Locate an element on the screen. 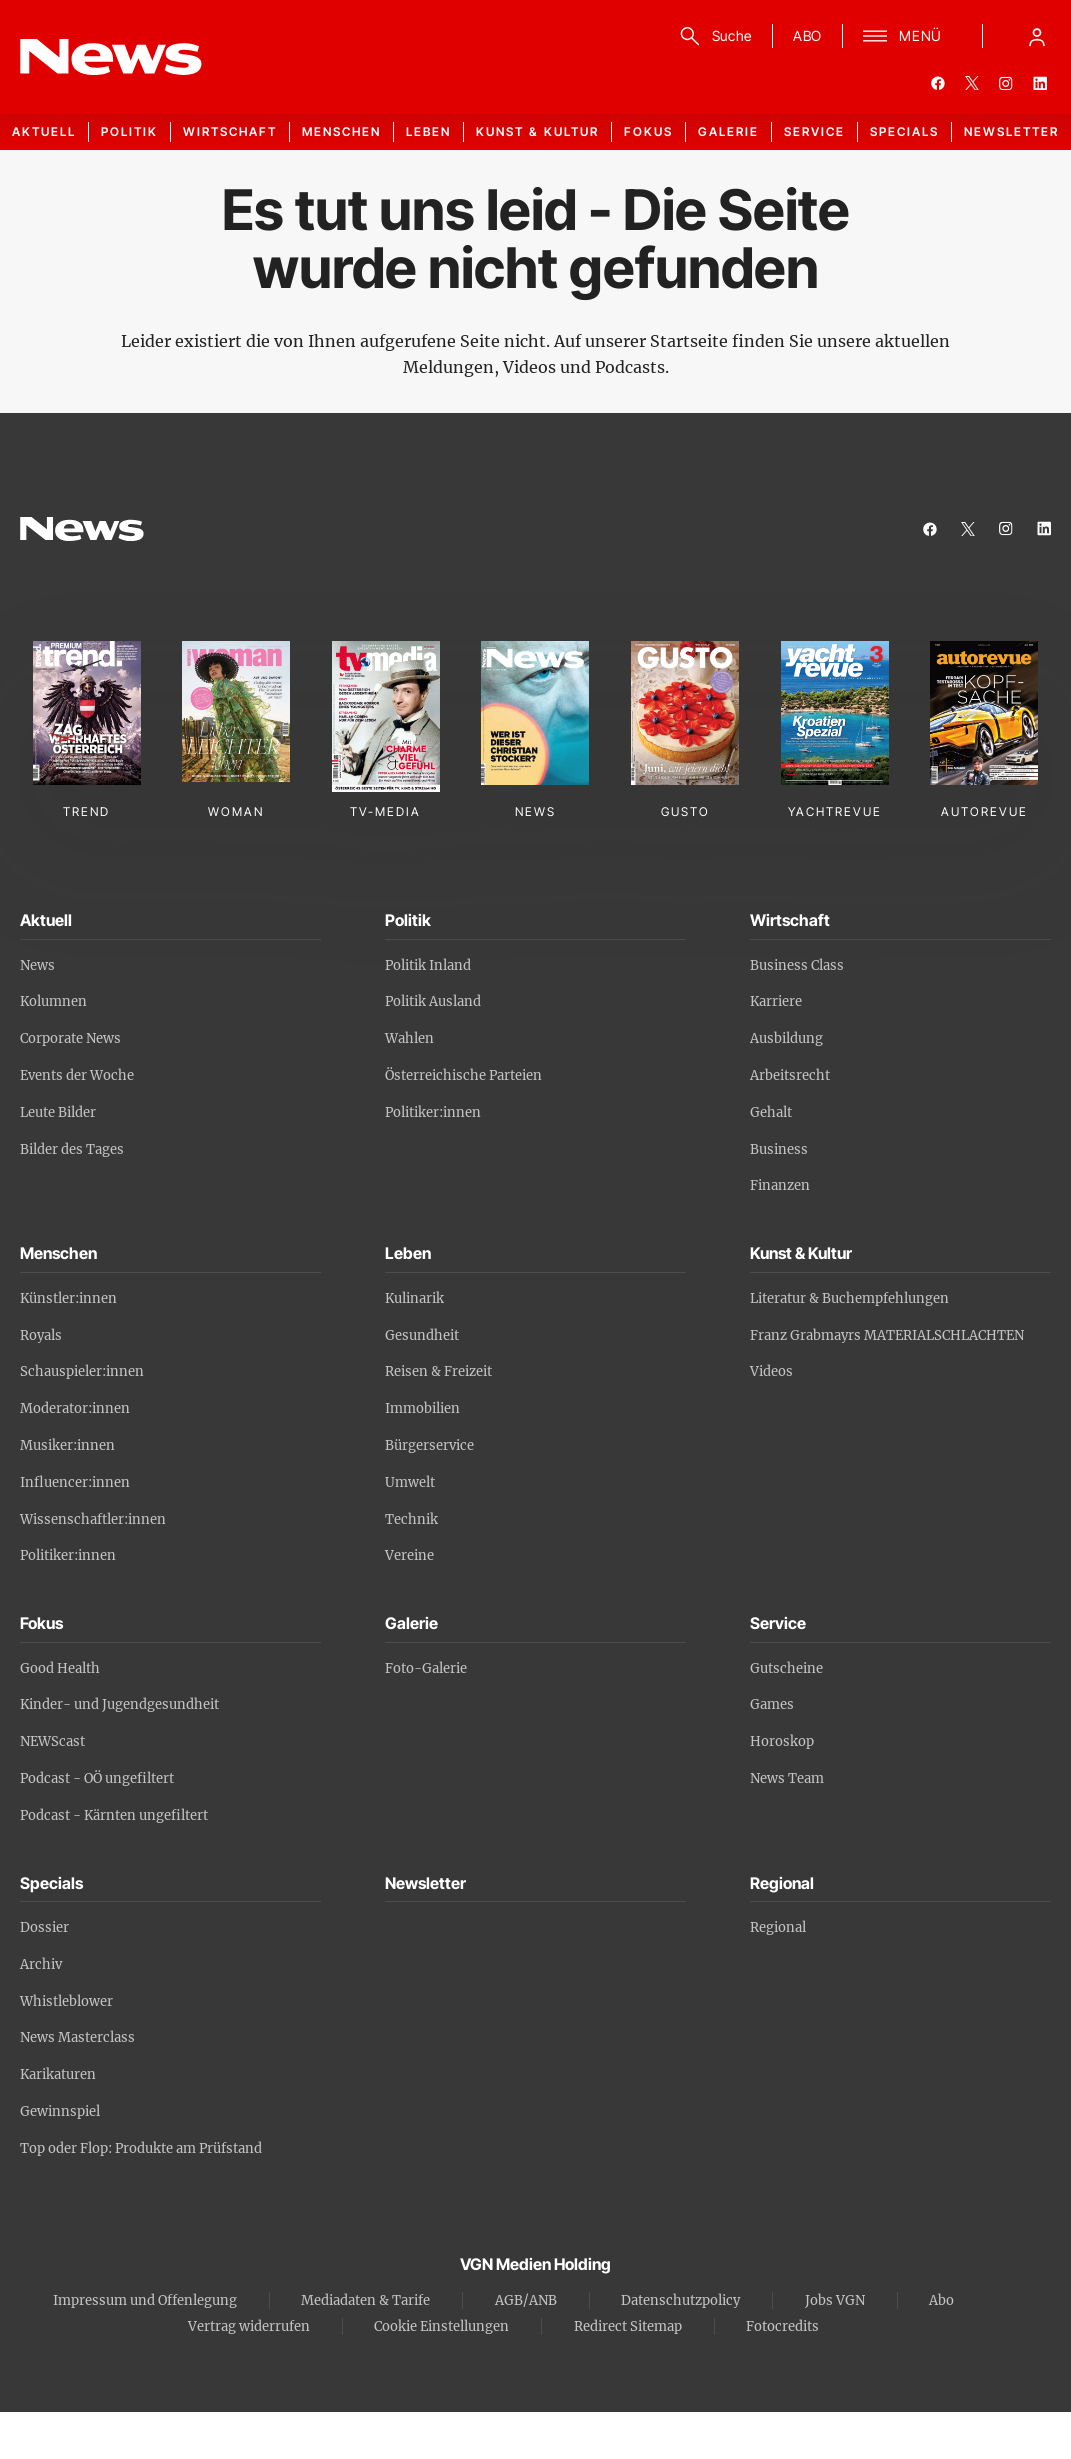 The height and width of the screenshot is (2459, 1071). [Anmelde-Menü öffnen] is located at coordinates (1037, 36).